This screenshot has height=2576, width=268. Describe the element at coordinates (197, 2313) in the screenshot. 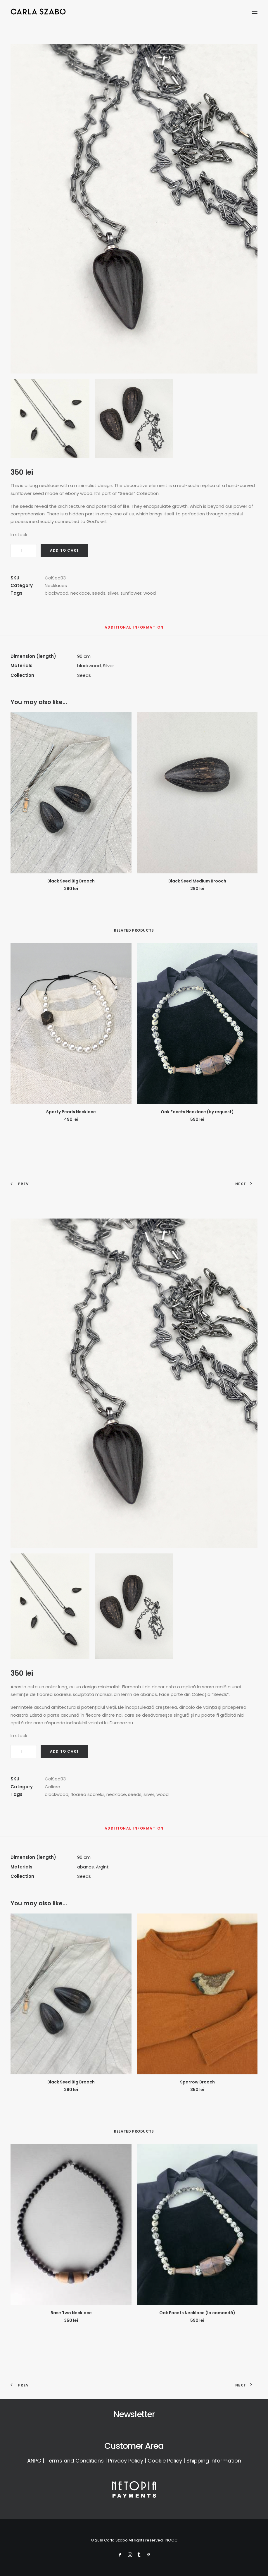

I see `Oak Facets Necklace (la comandă)` at that location.